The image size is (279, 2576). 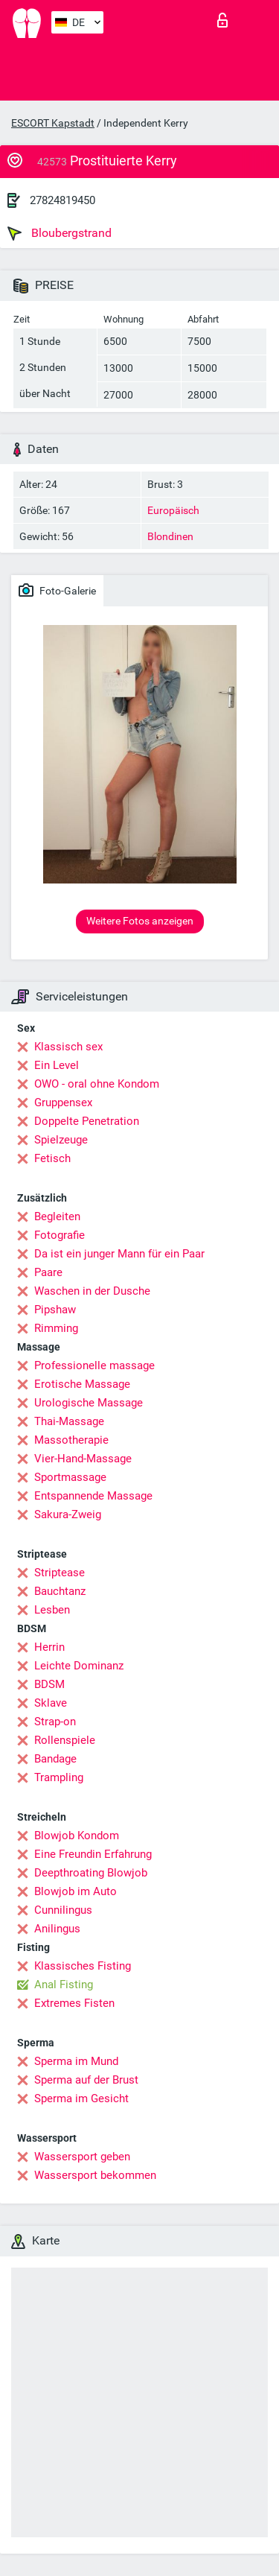 What do you see at coordinates (81, 2098) in the screenshot?
I see `Sperma im Gesicht` at bounding box center [81, 2098].